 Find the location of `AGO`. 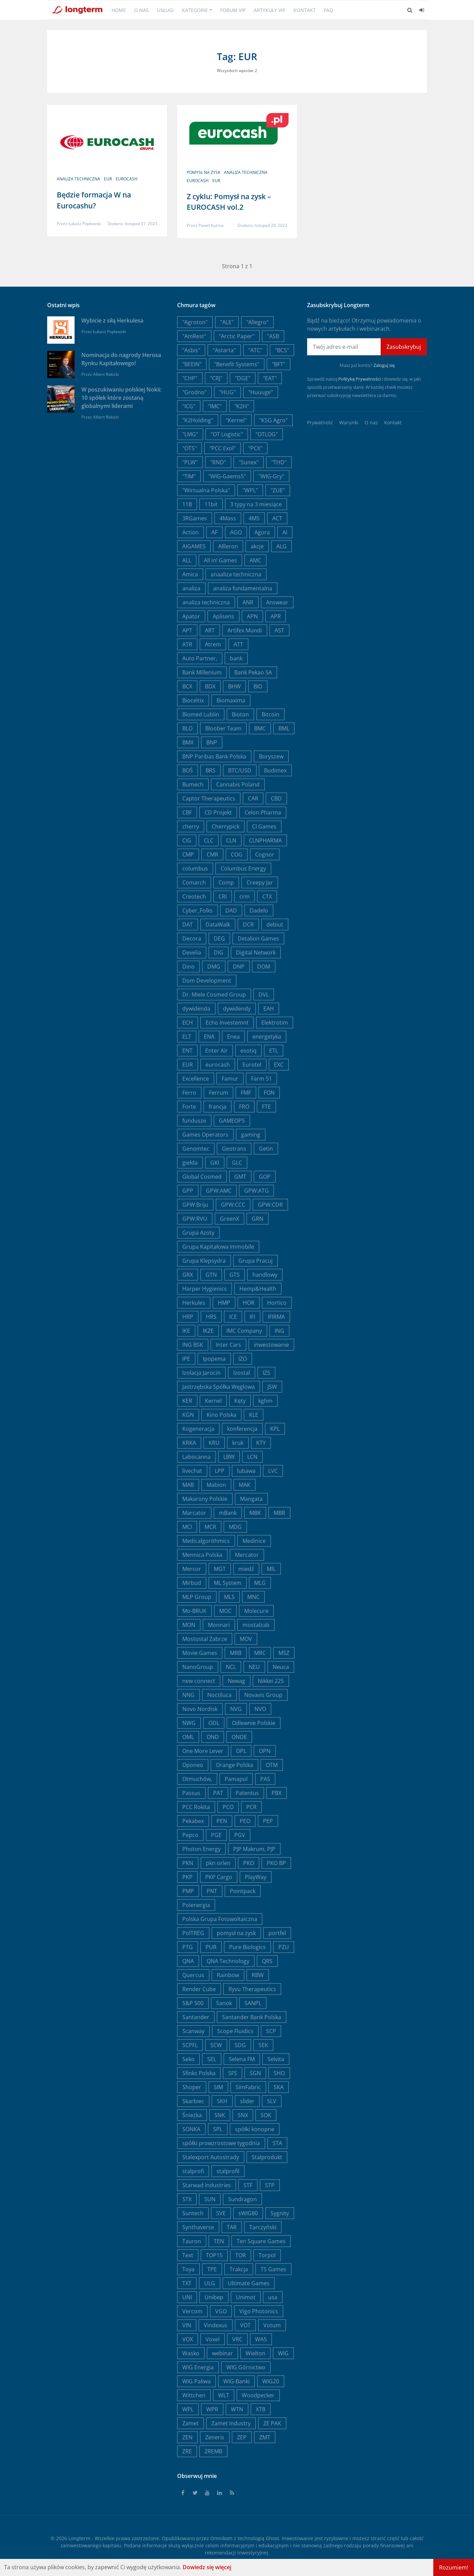

AGO is located at coordinates (236, 532).